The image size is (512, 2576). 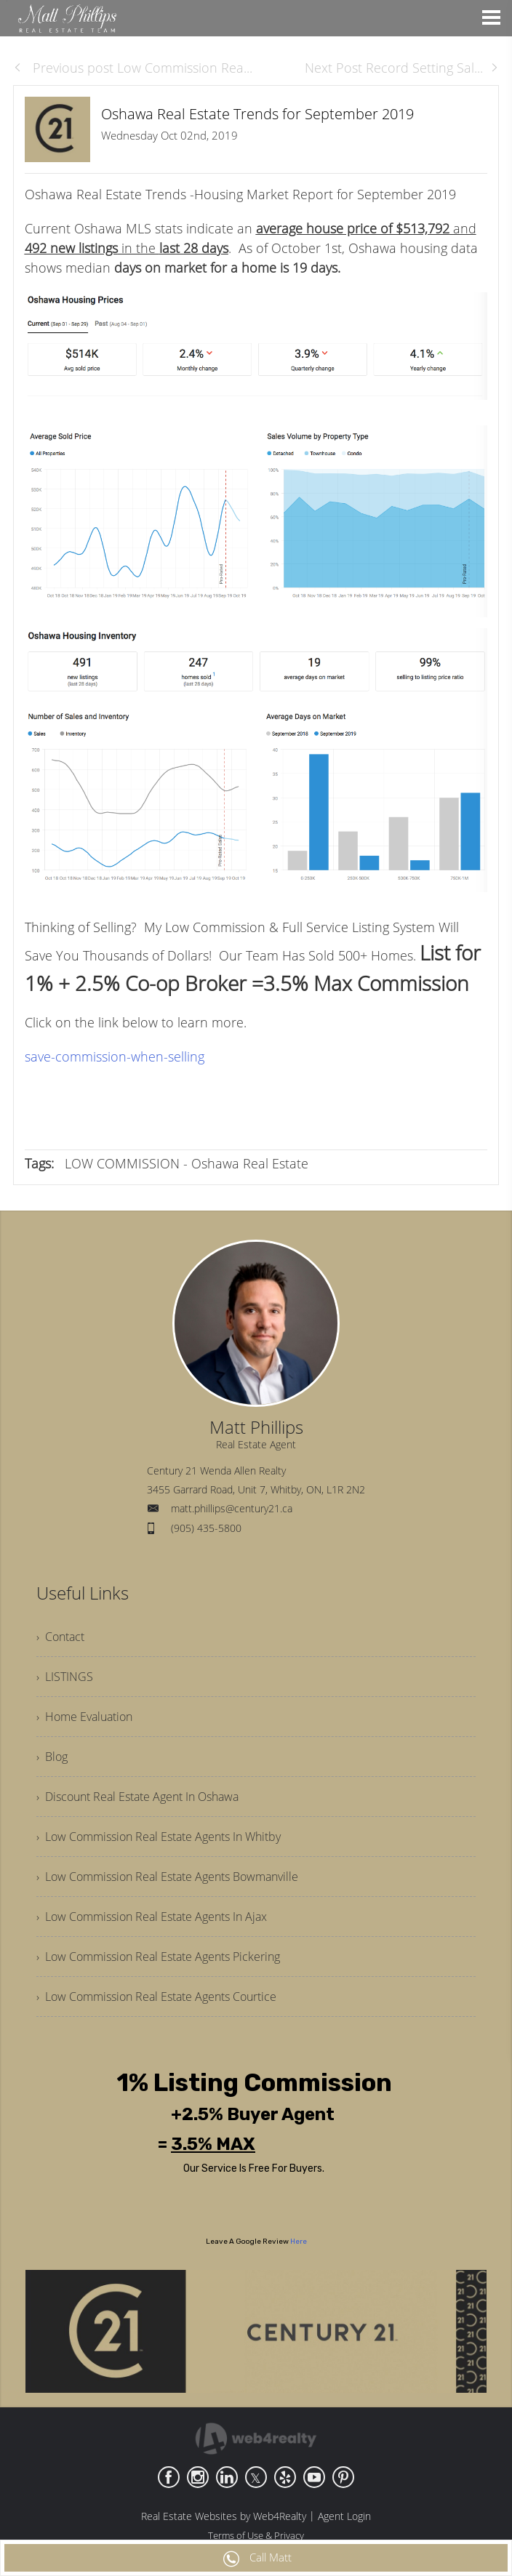 I want to click on › Contact, so click(x=60, y=1637).